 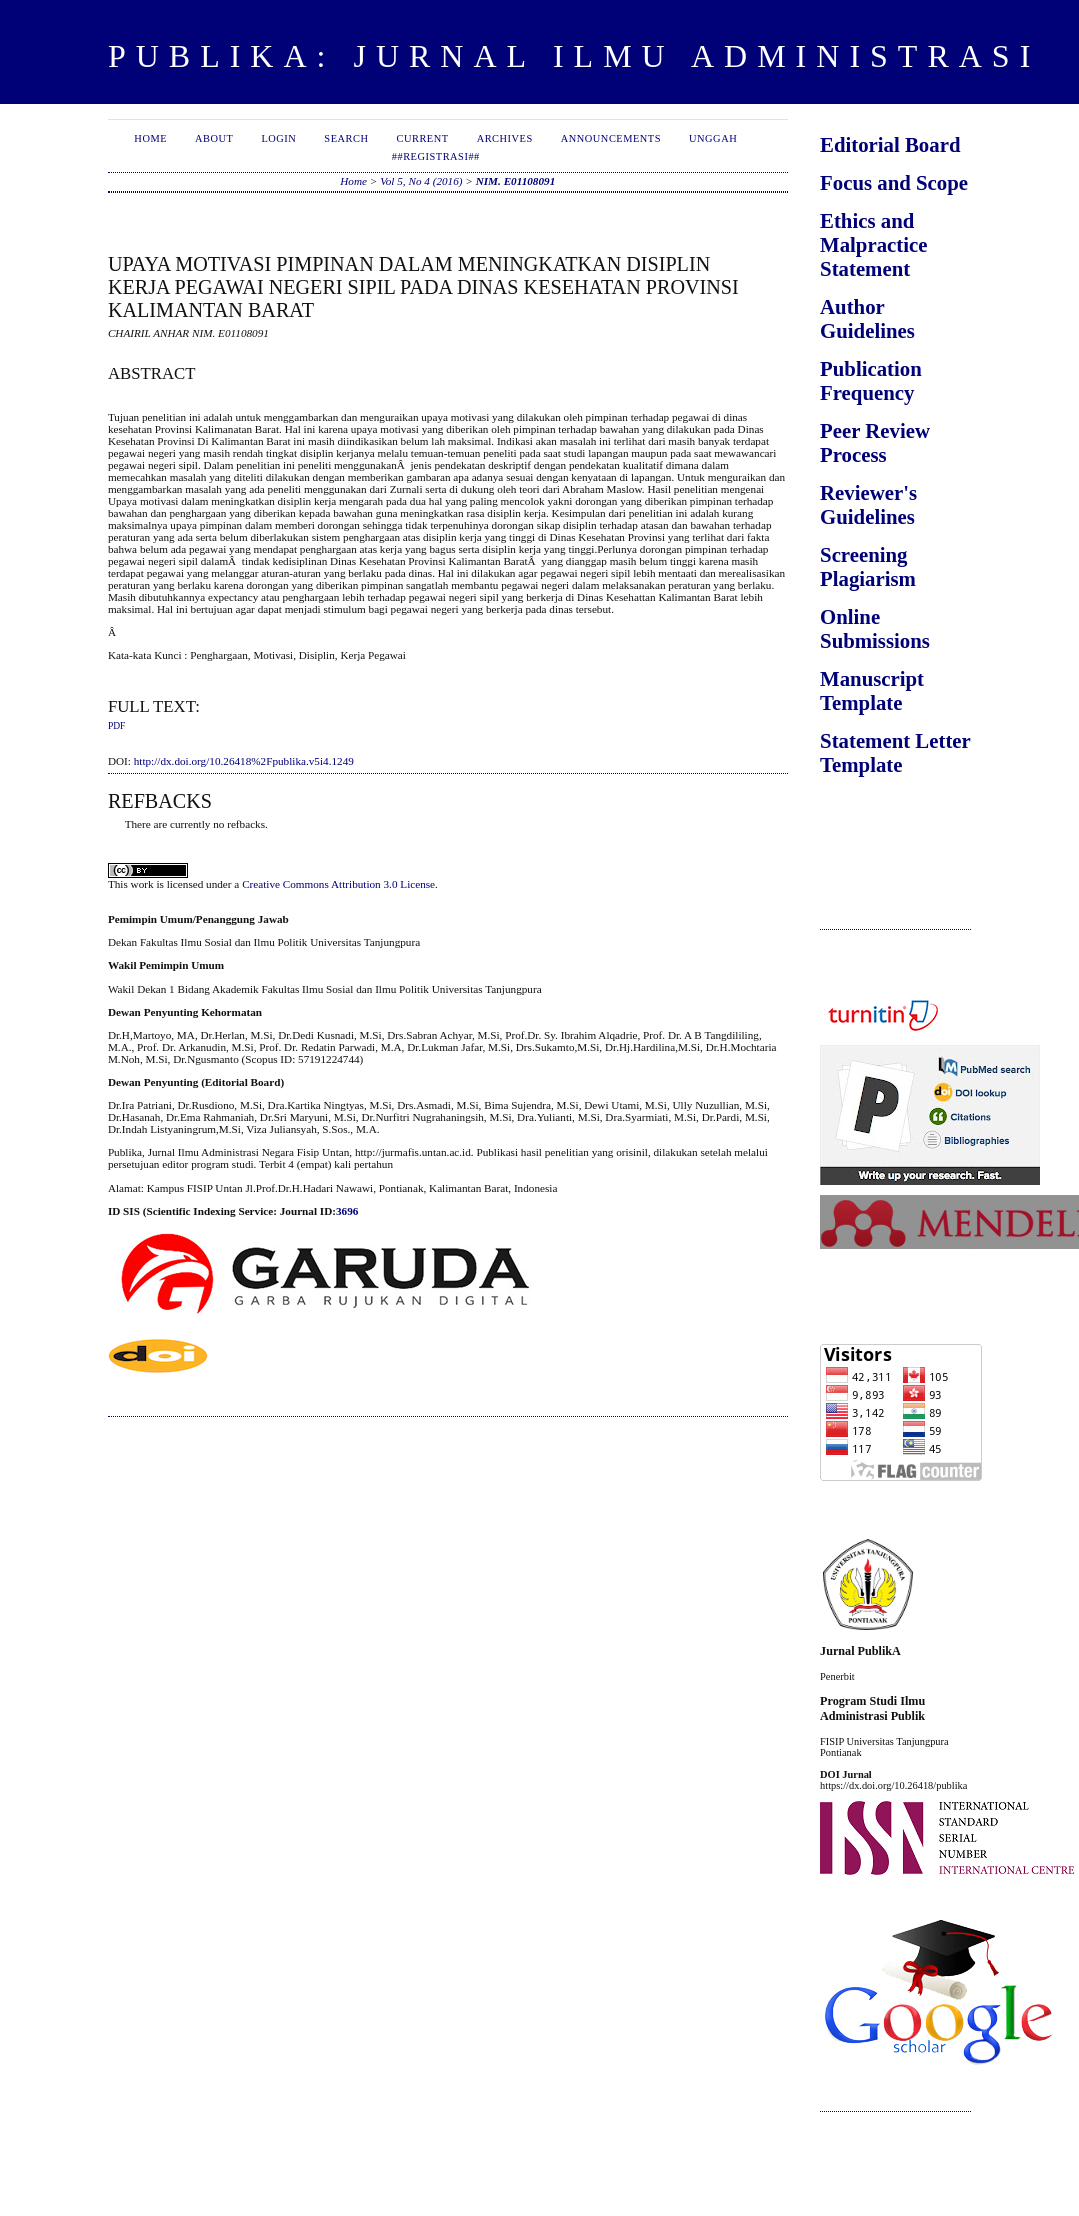 I want to click on Unggah, so click(x=713, y=138).